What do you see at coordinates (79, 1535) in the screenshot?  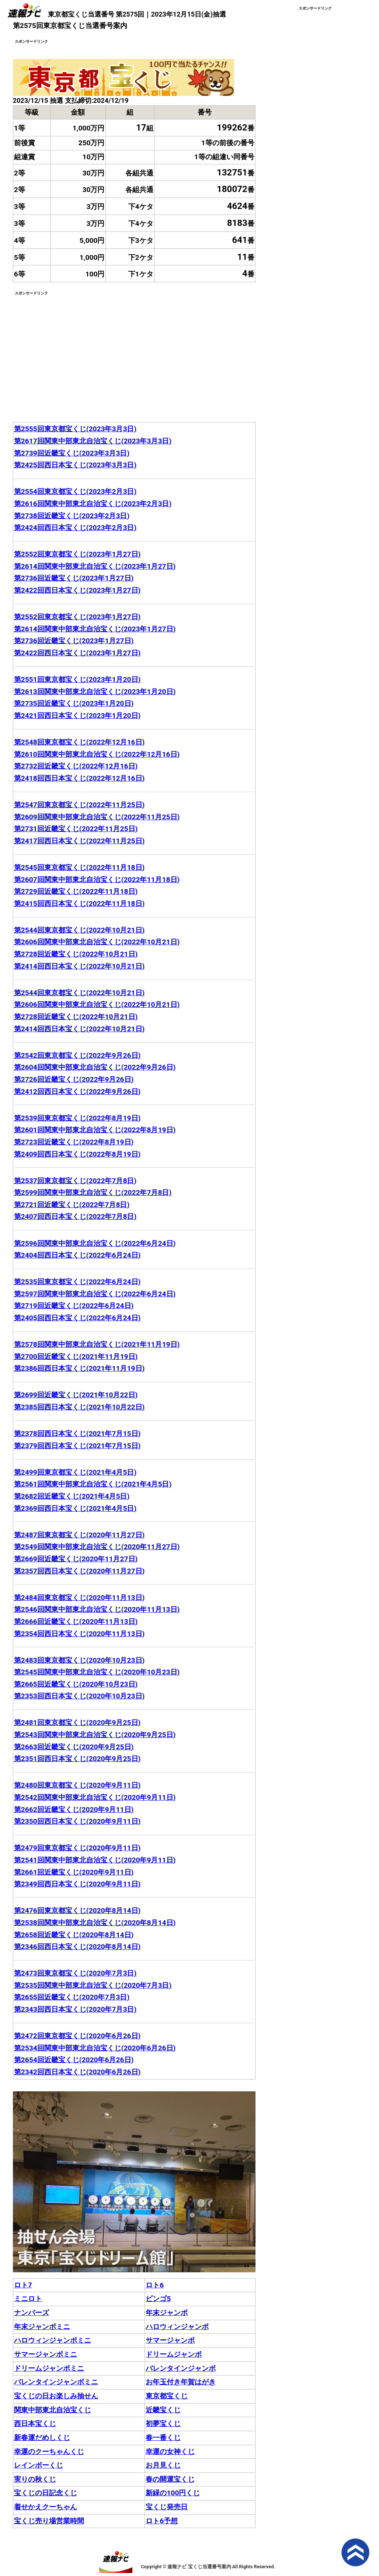 I see `第2487回東京都宝くじ(2020年11月27日)` at bounding box center [79, 1535].